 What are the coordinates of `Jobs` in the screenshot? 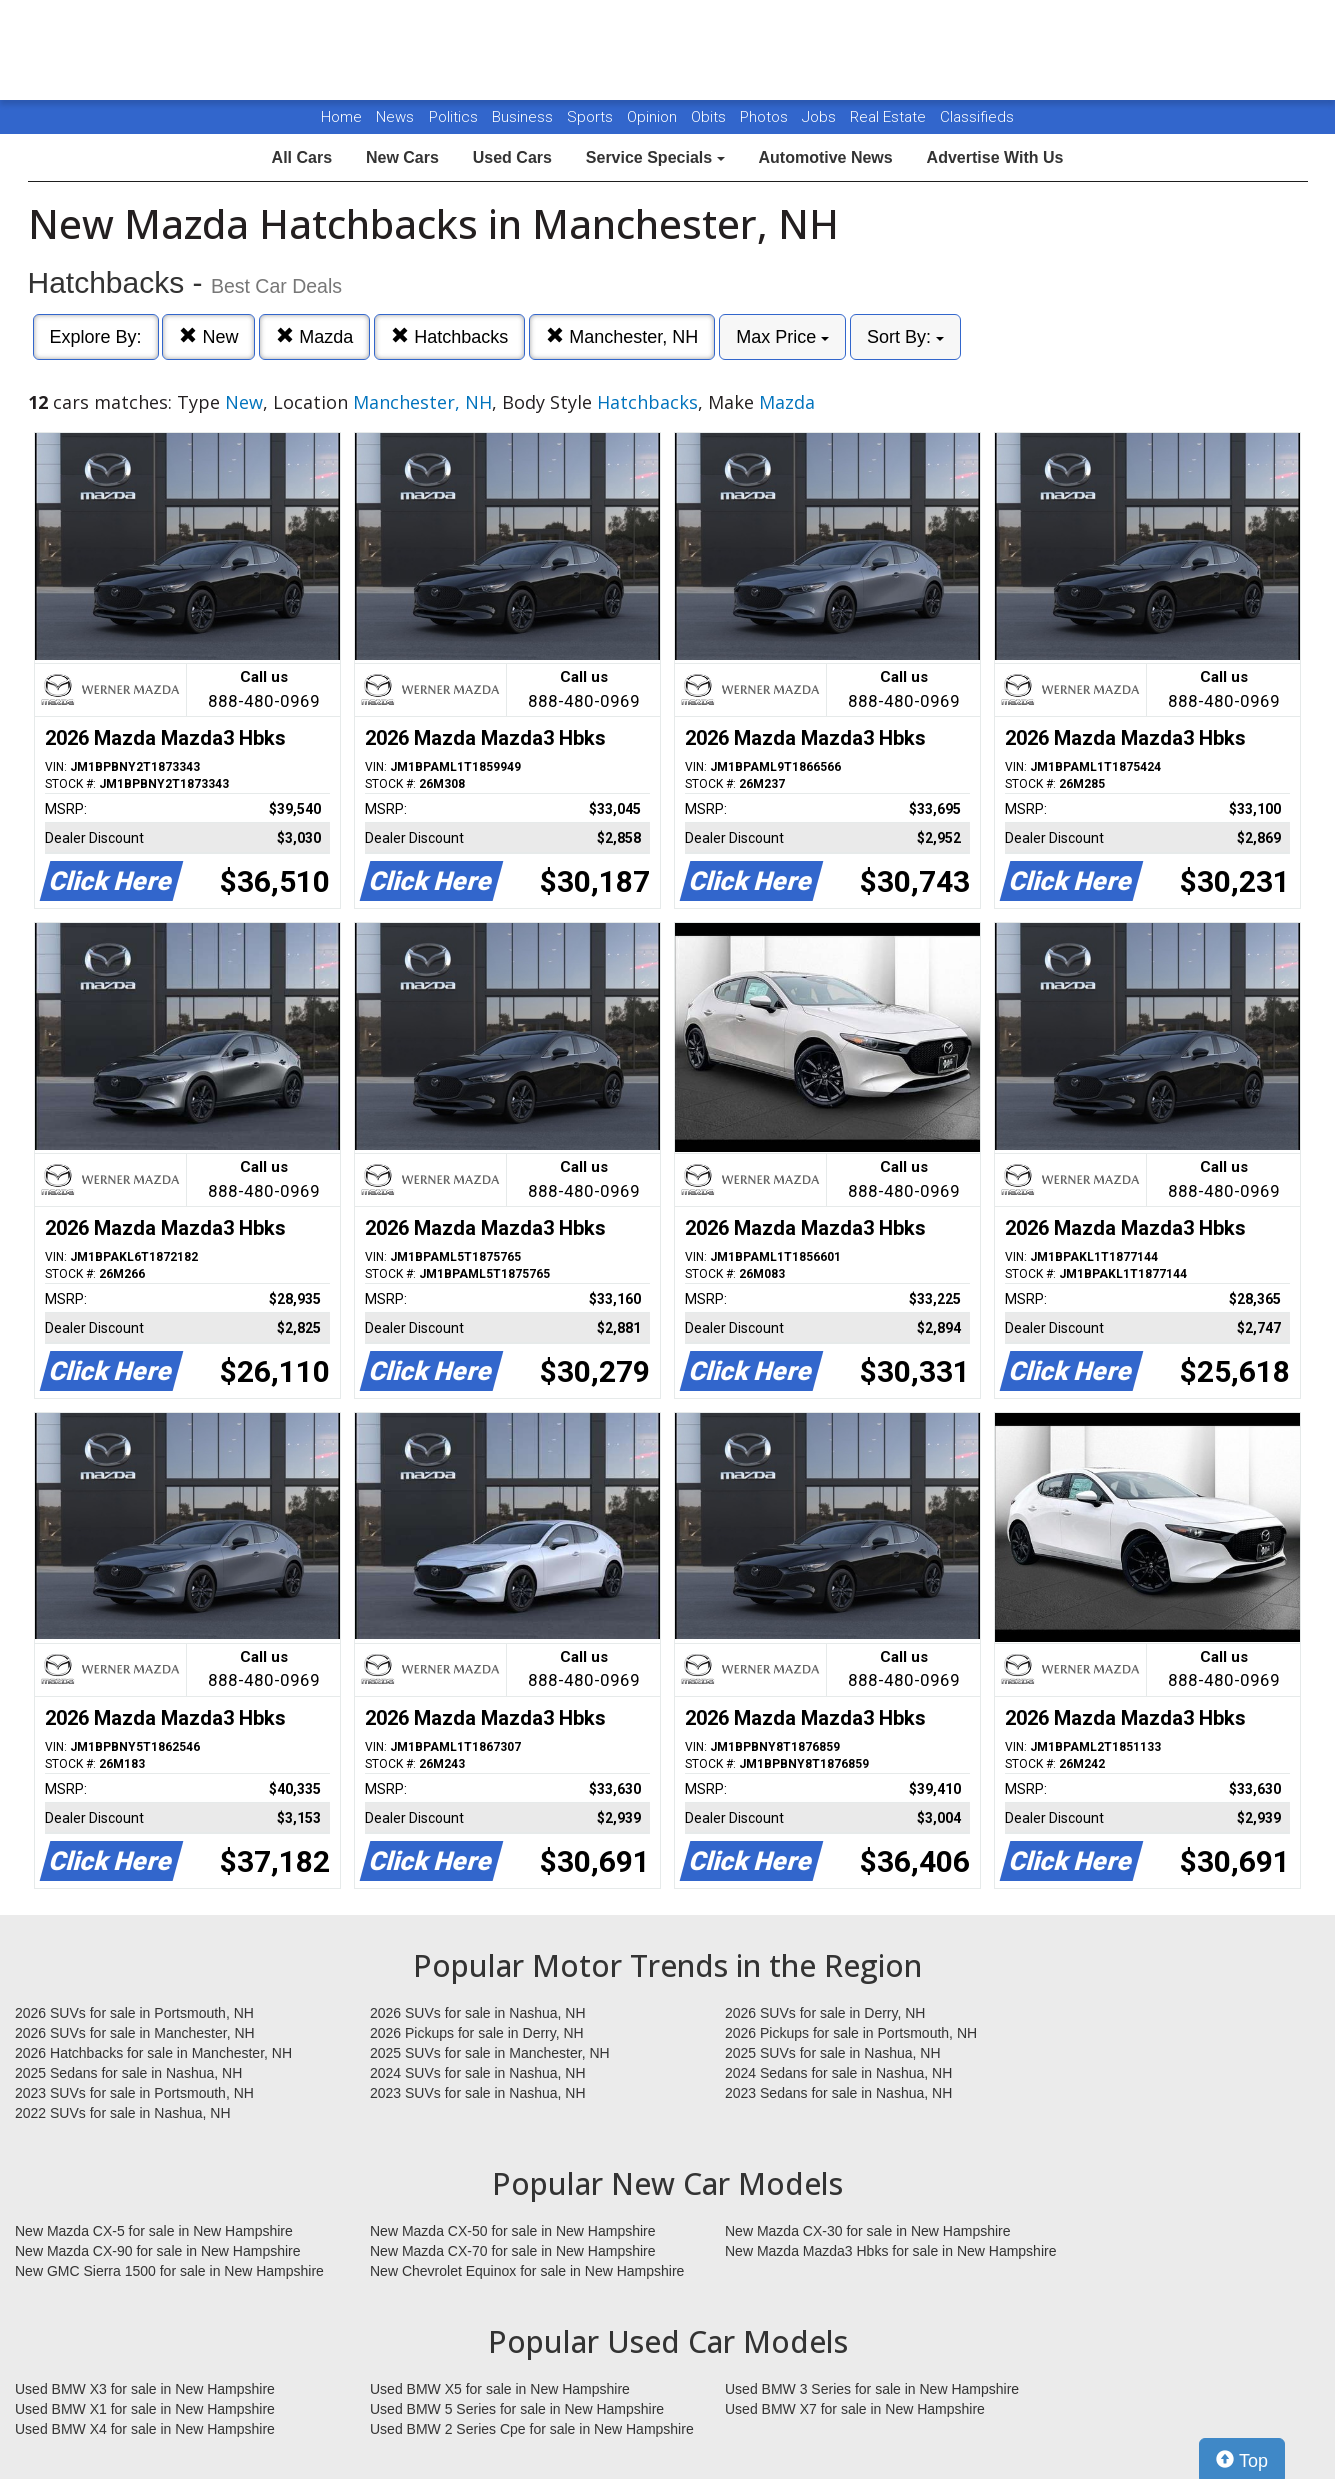 It's located at (821, 117).